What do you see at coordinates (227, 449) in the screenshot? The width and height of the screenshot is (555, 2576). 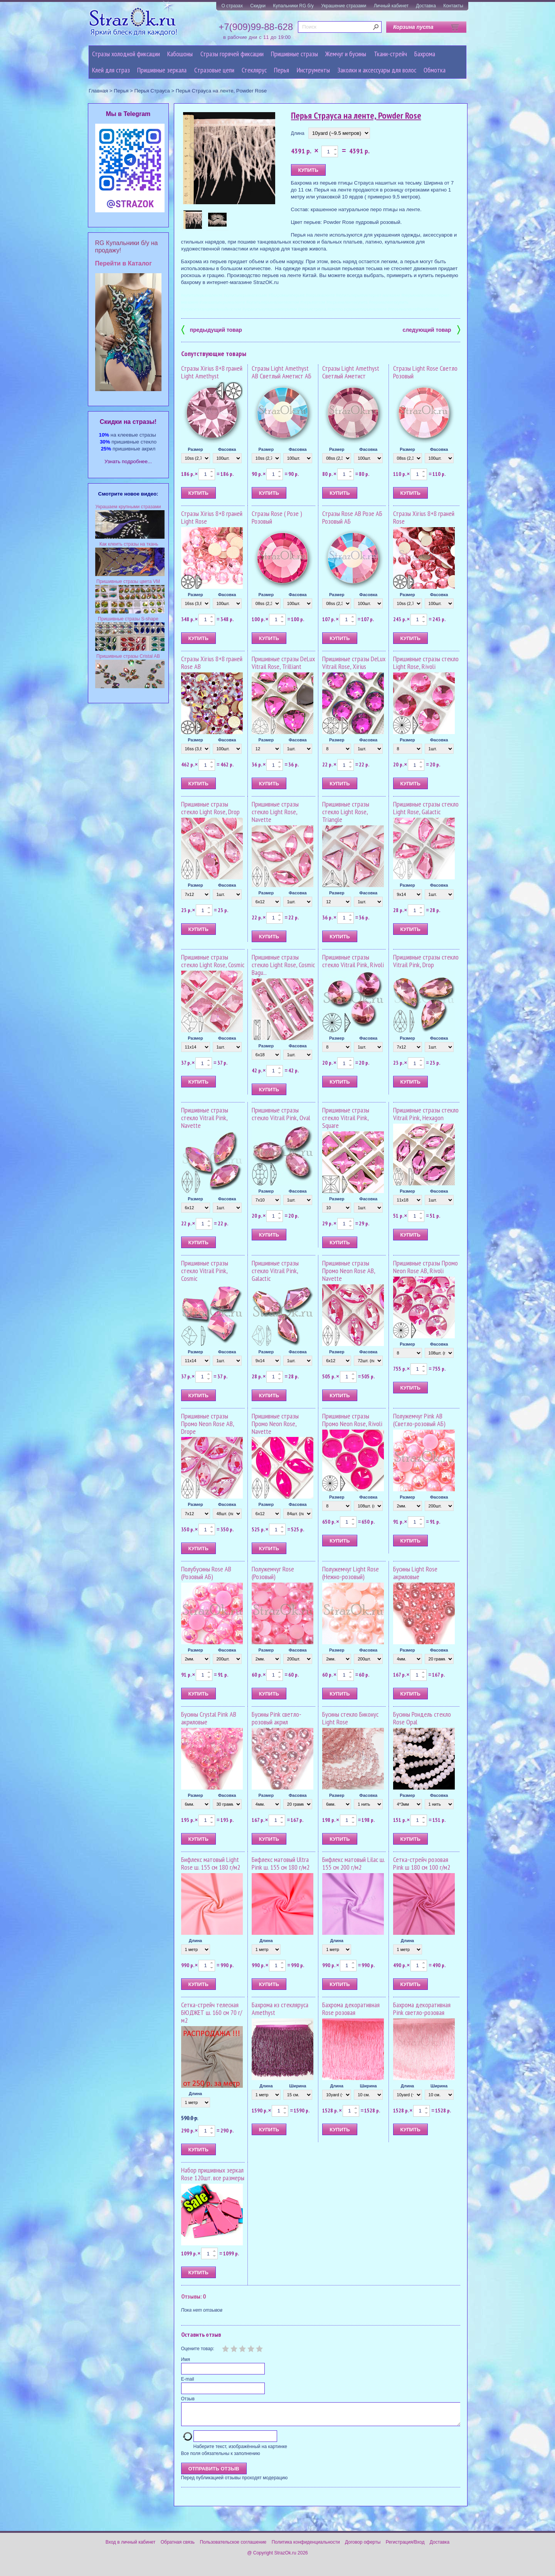 I see `Фасовка` at bounding box center [227, 449].